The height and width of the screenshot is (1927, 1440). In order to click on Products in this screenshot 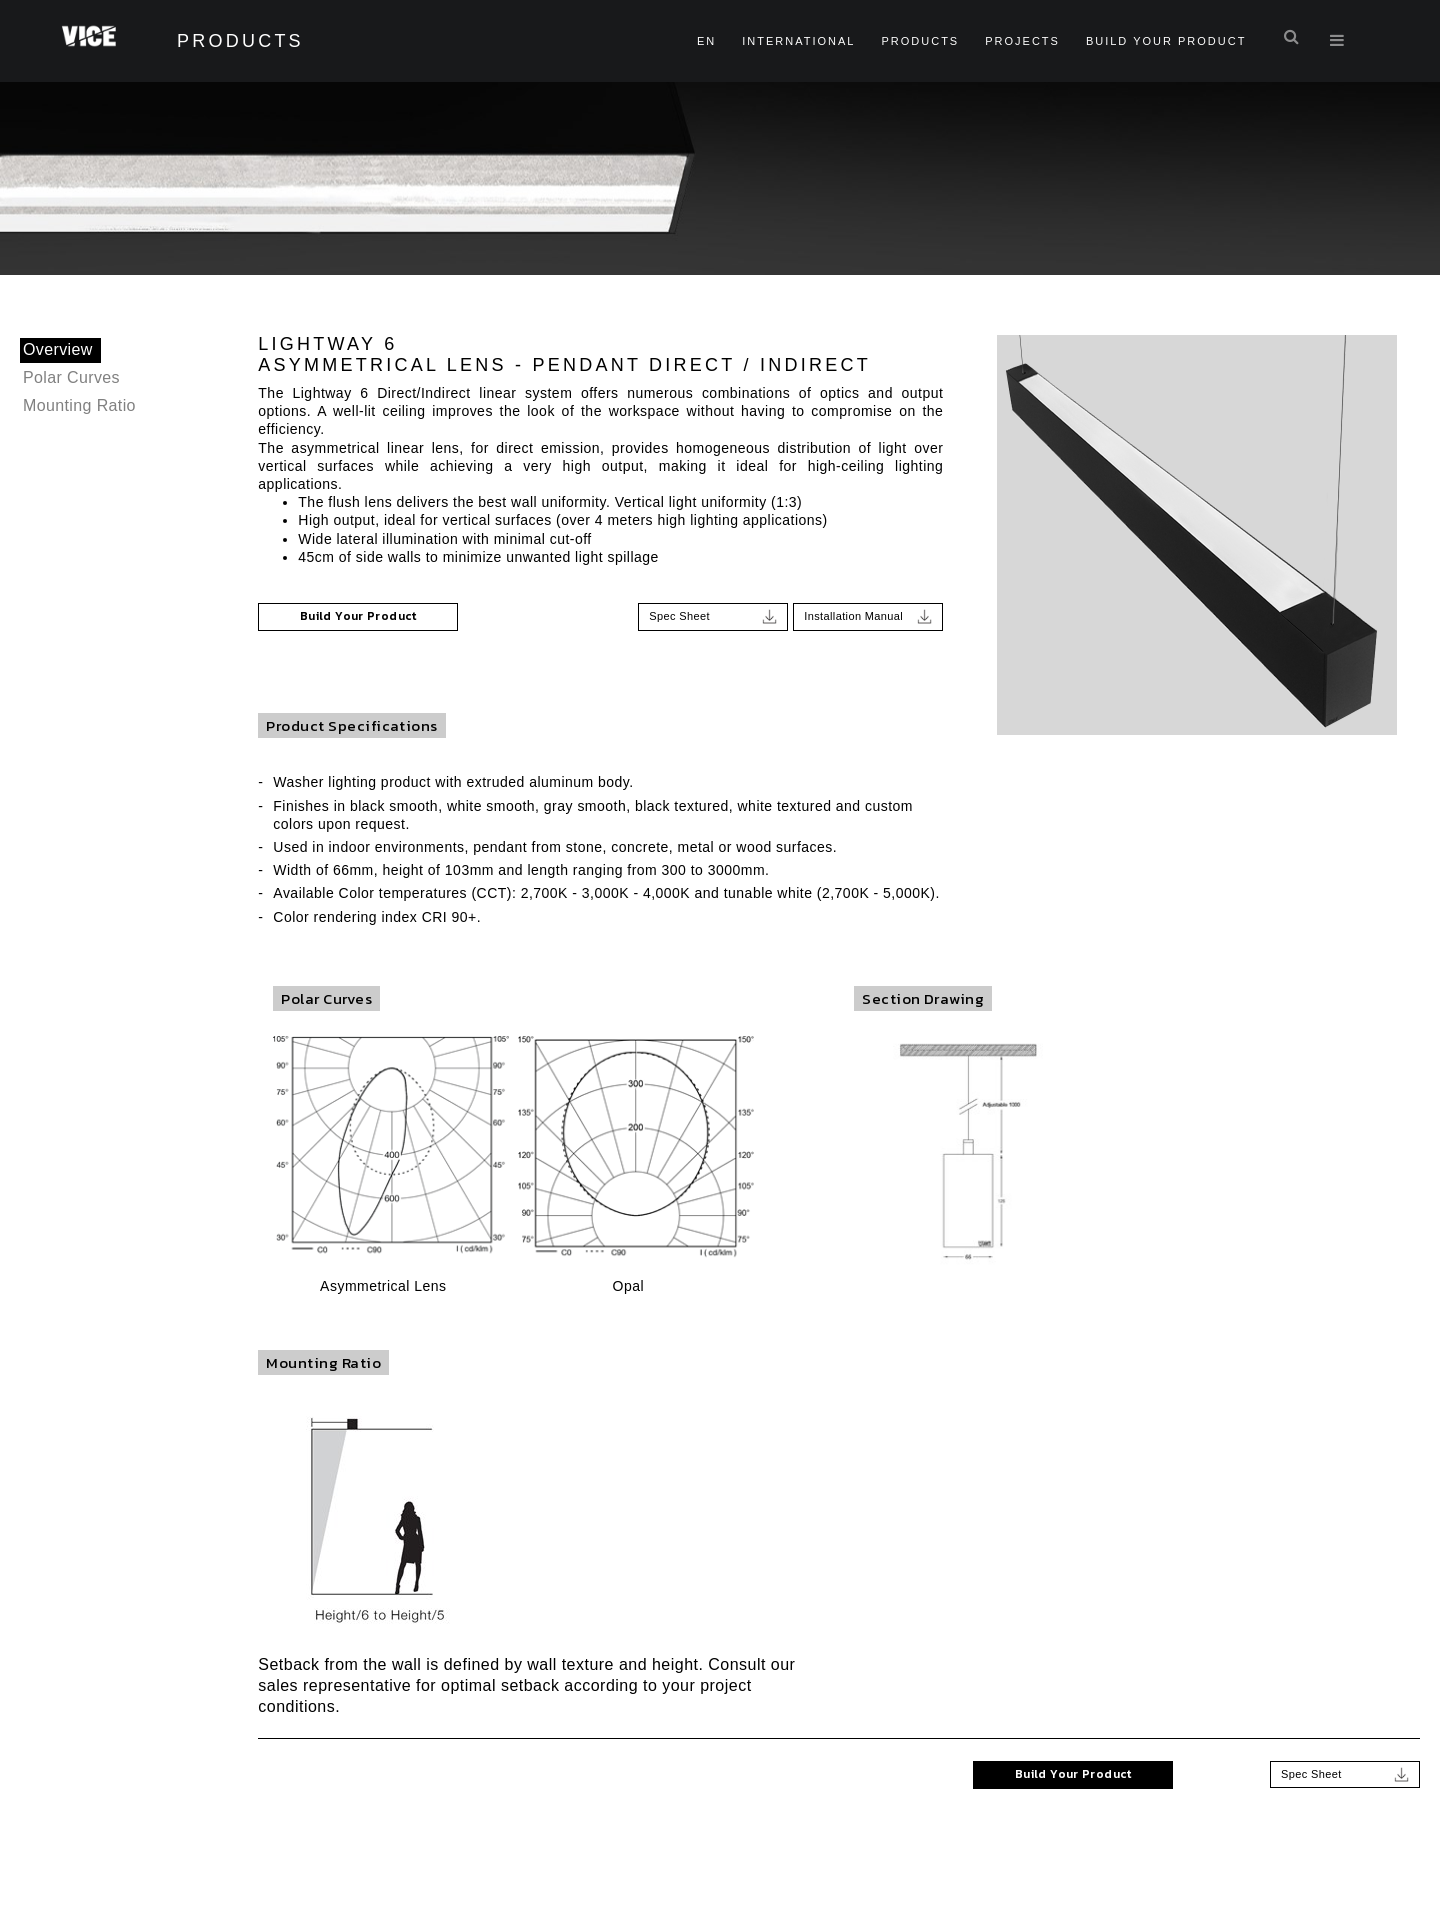, I will do `click(919, 41)`.